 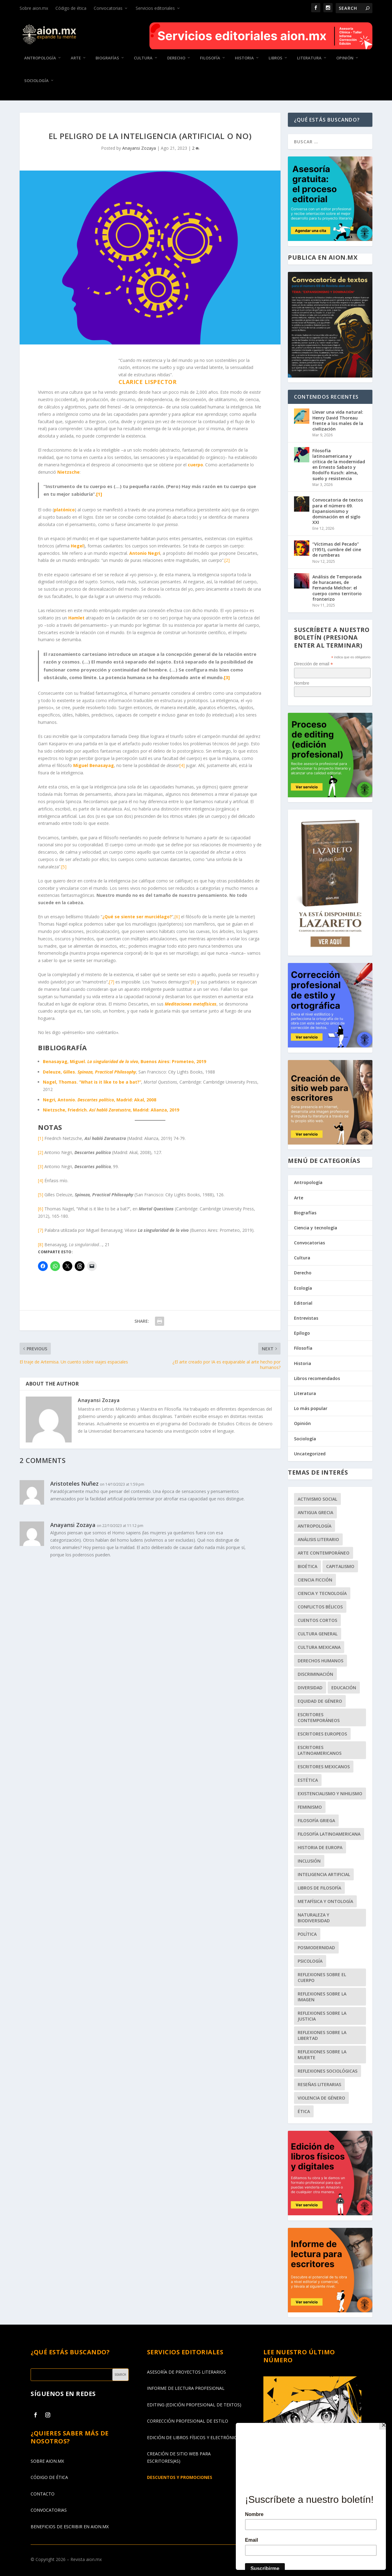 I want to click on escritores europeos [escritores europeos (71 elementos)], so click(x=322, y=1734).